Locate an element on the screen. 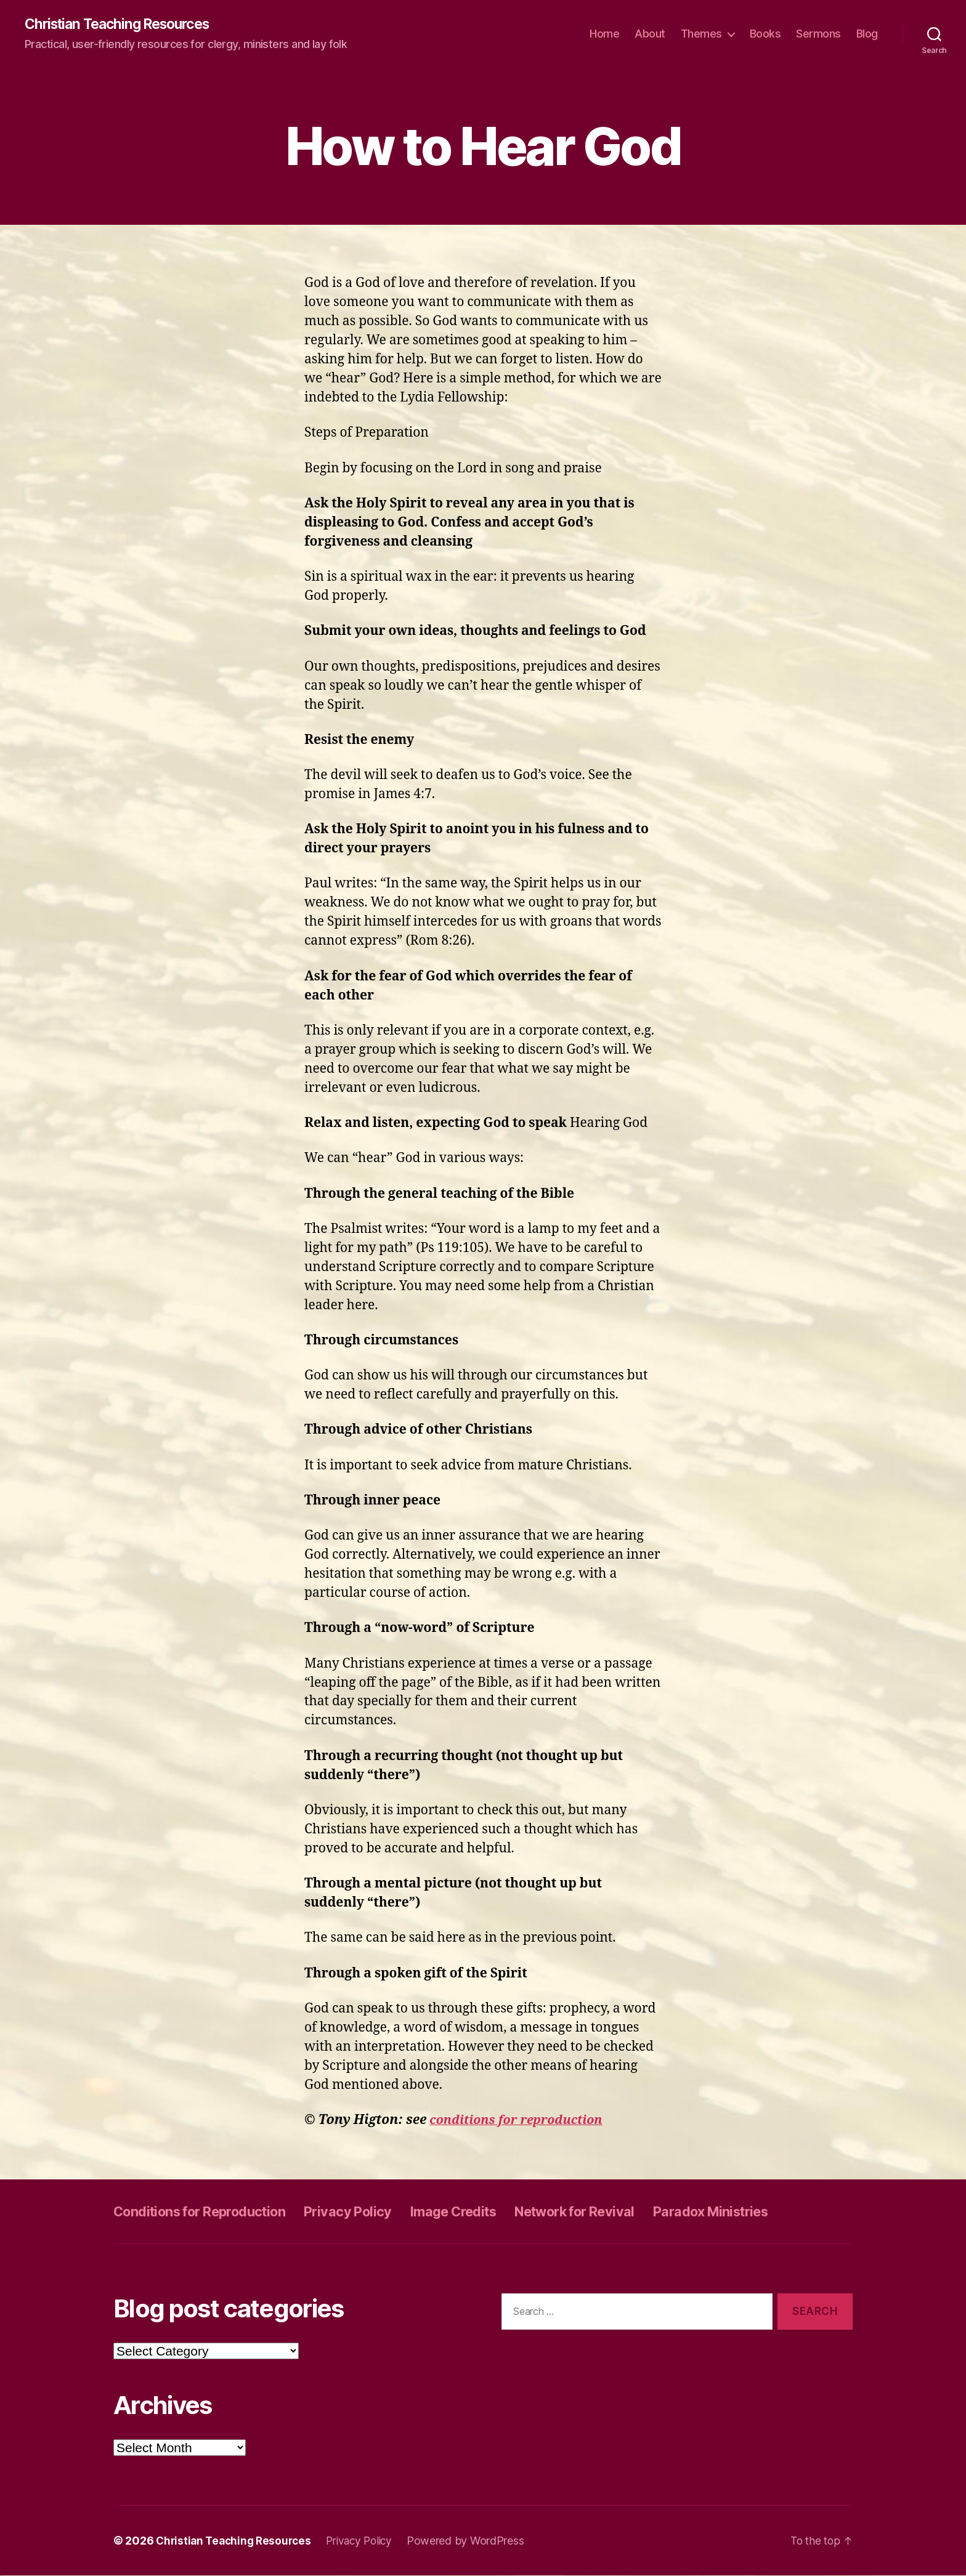 Image resolution: width=966 pixels, height=2576 pixels. Network for Revival is located at coordinates (622, 2212).